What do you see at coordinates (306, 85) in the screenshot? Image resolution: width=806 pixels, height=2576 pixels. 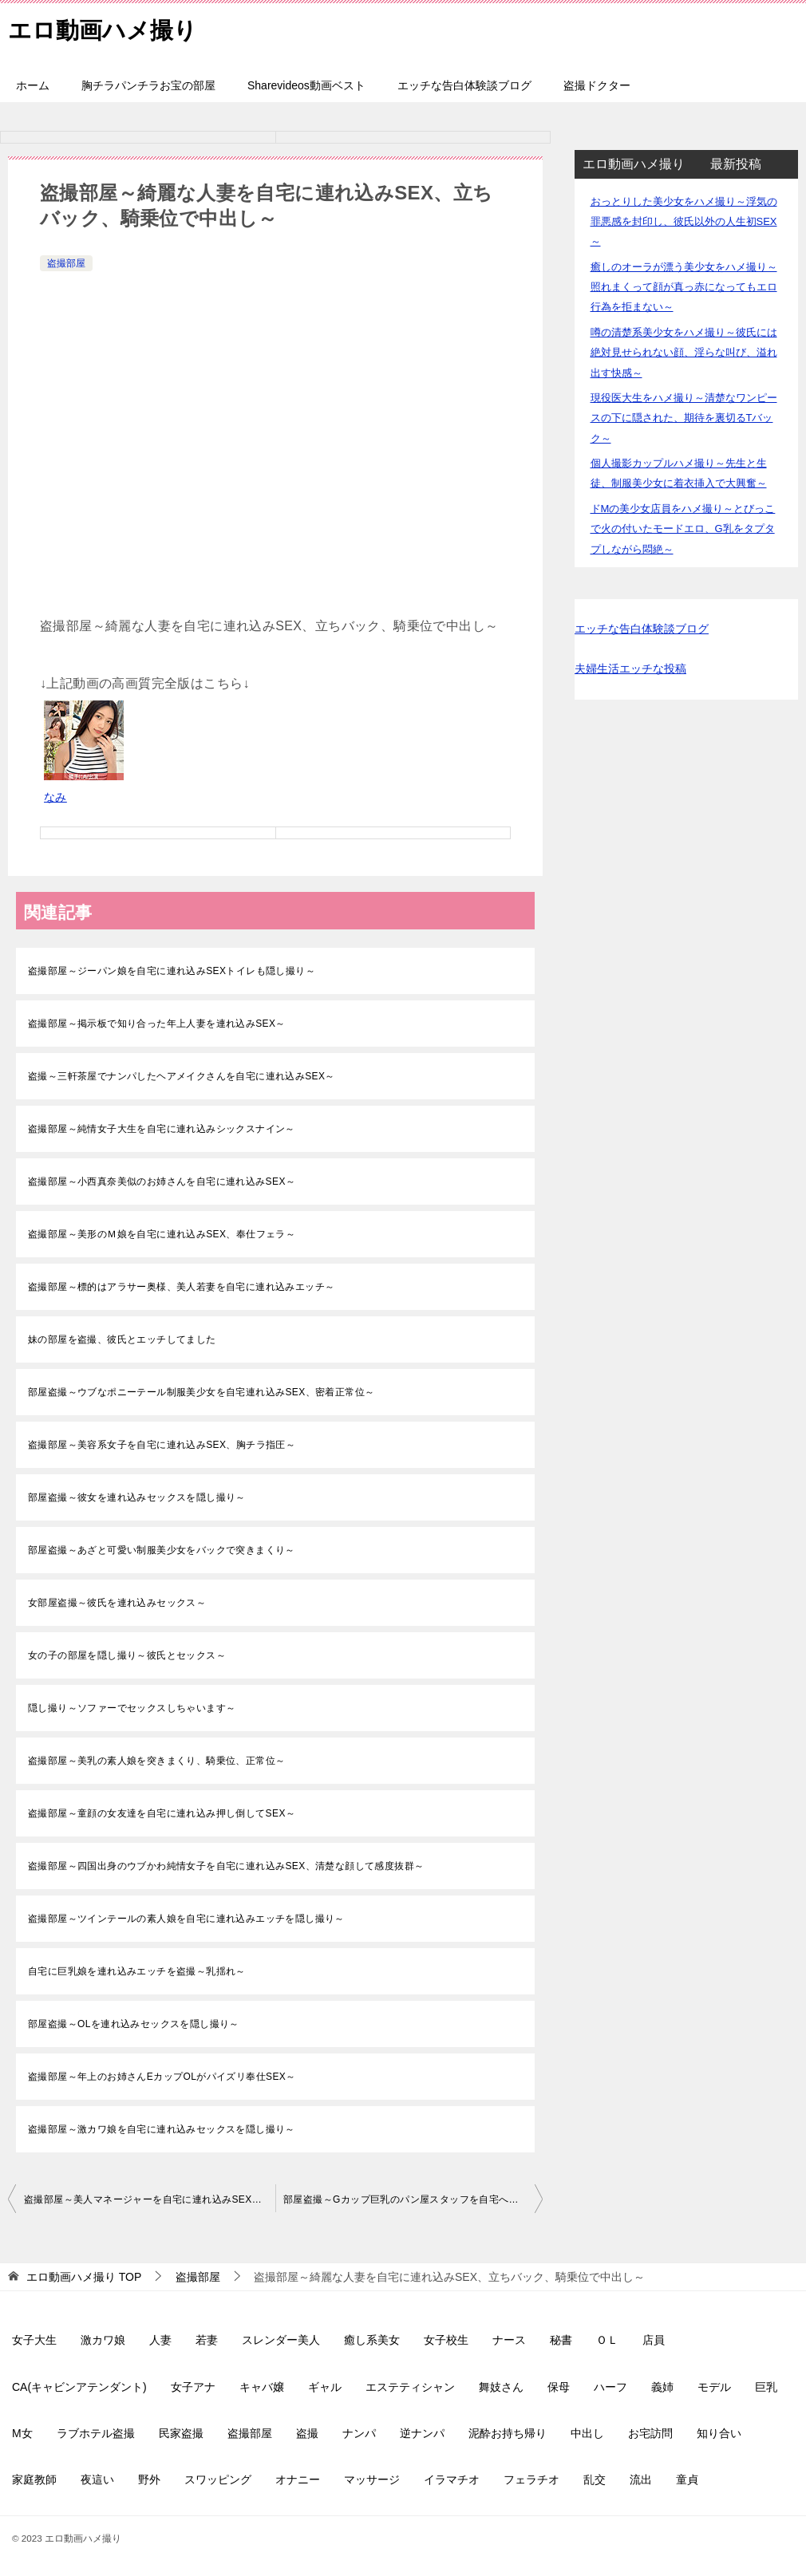 I see `Sharevideos動画ベスト` at bounding box center [306, 85].